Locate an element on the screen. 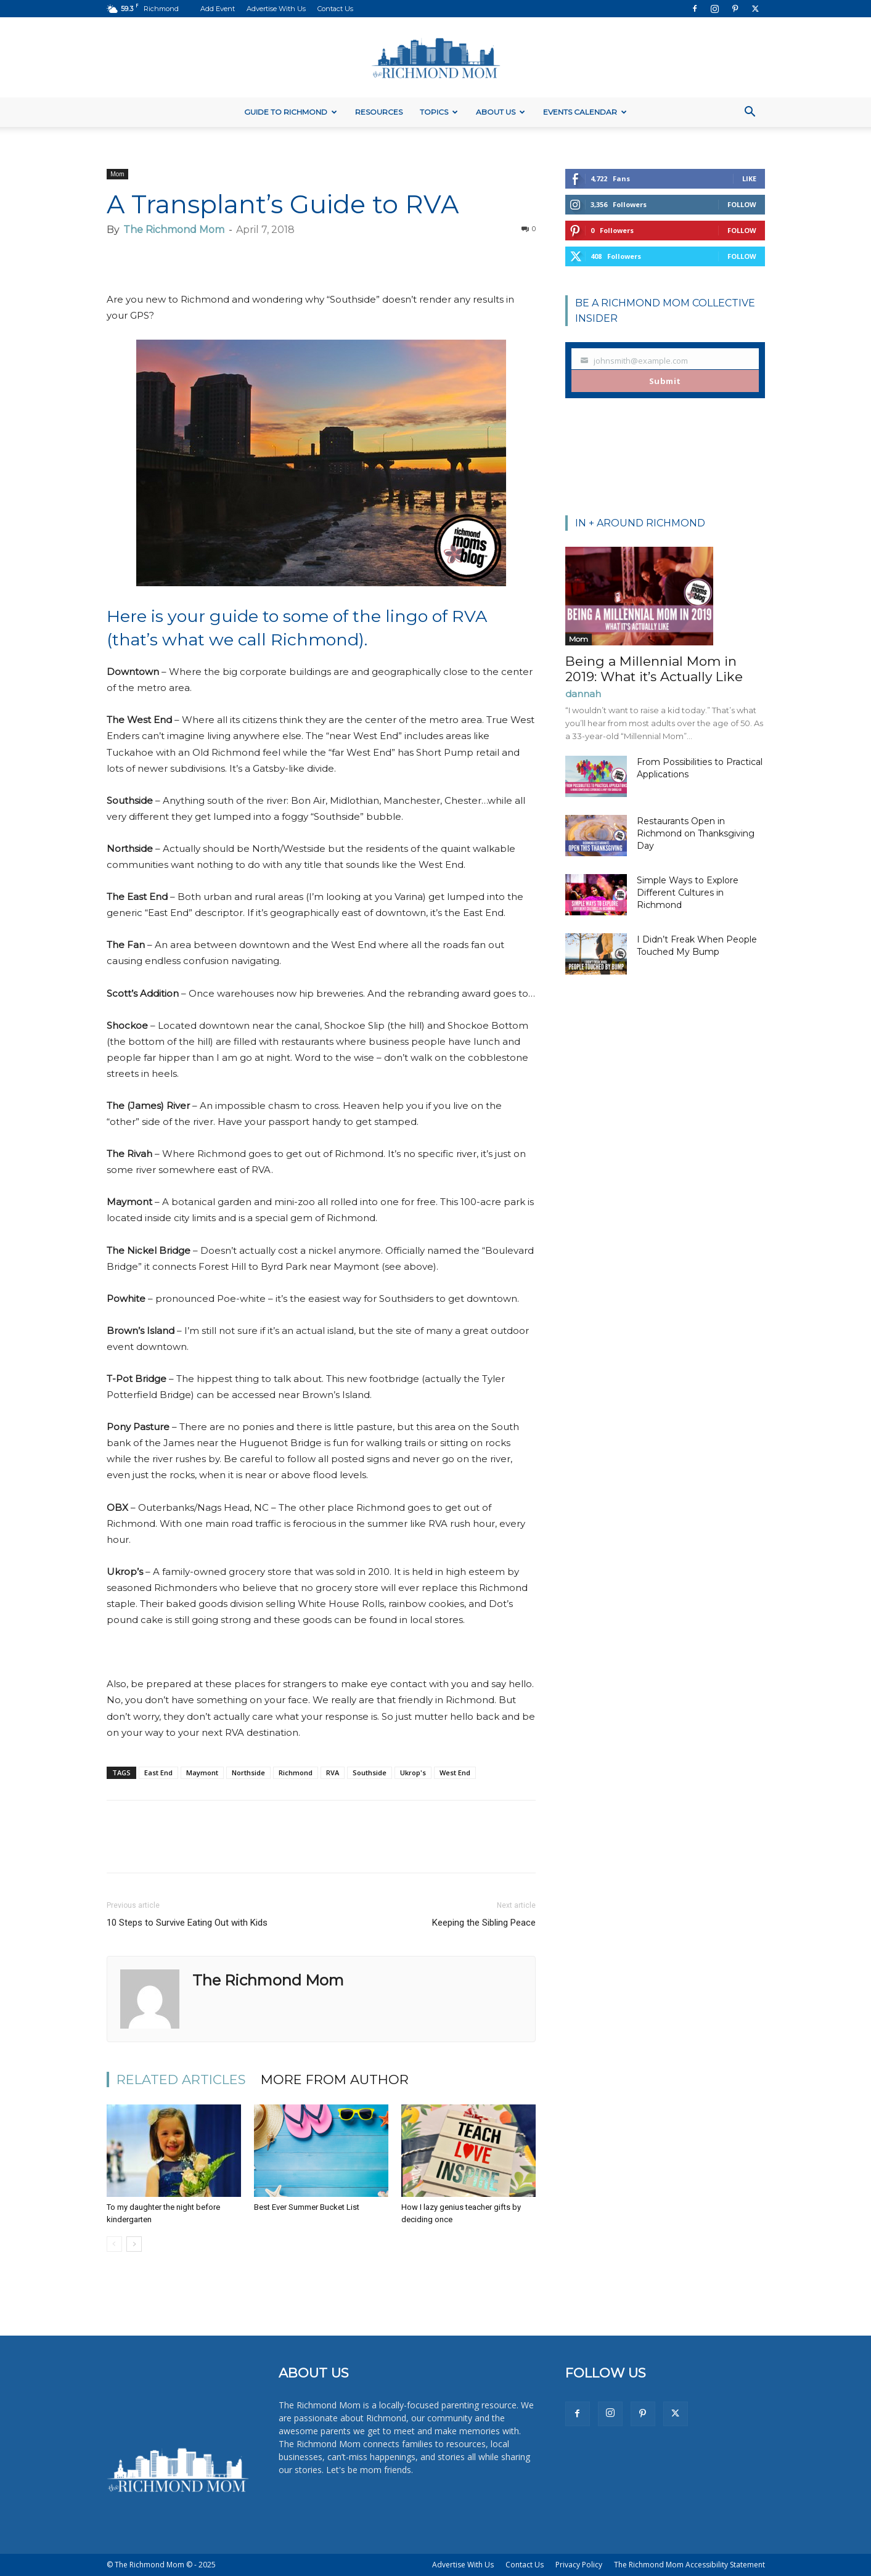 The image size is (871, 2576). RVA is located at coordinates (332, 1772).